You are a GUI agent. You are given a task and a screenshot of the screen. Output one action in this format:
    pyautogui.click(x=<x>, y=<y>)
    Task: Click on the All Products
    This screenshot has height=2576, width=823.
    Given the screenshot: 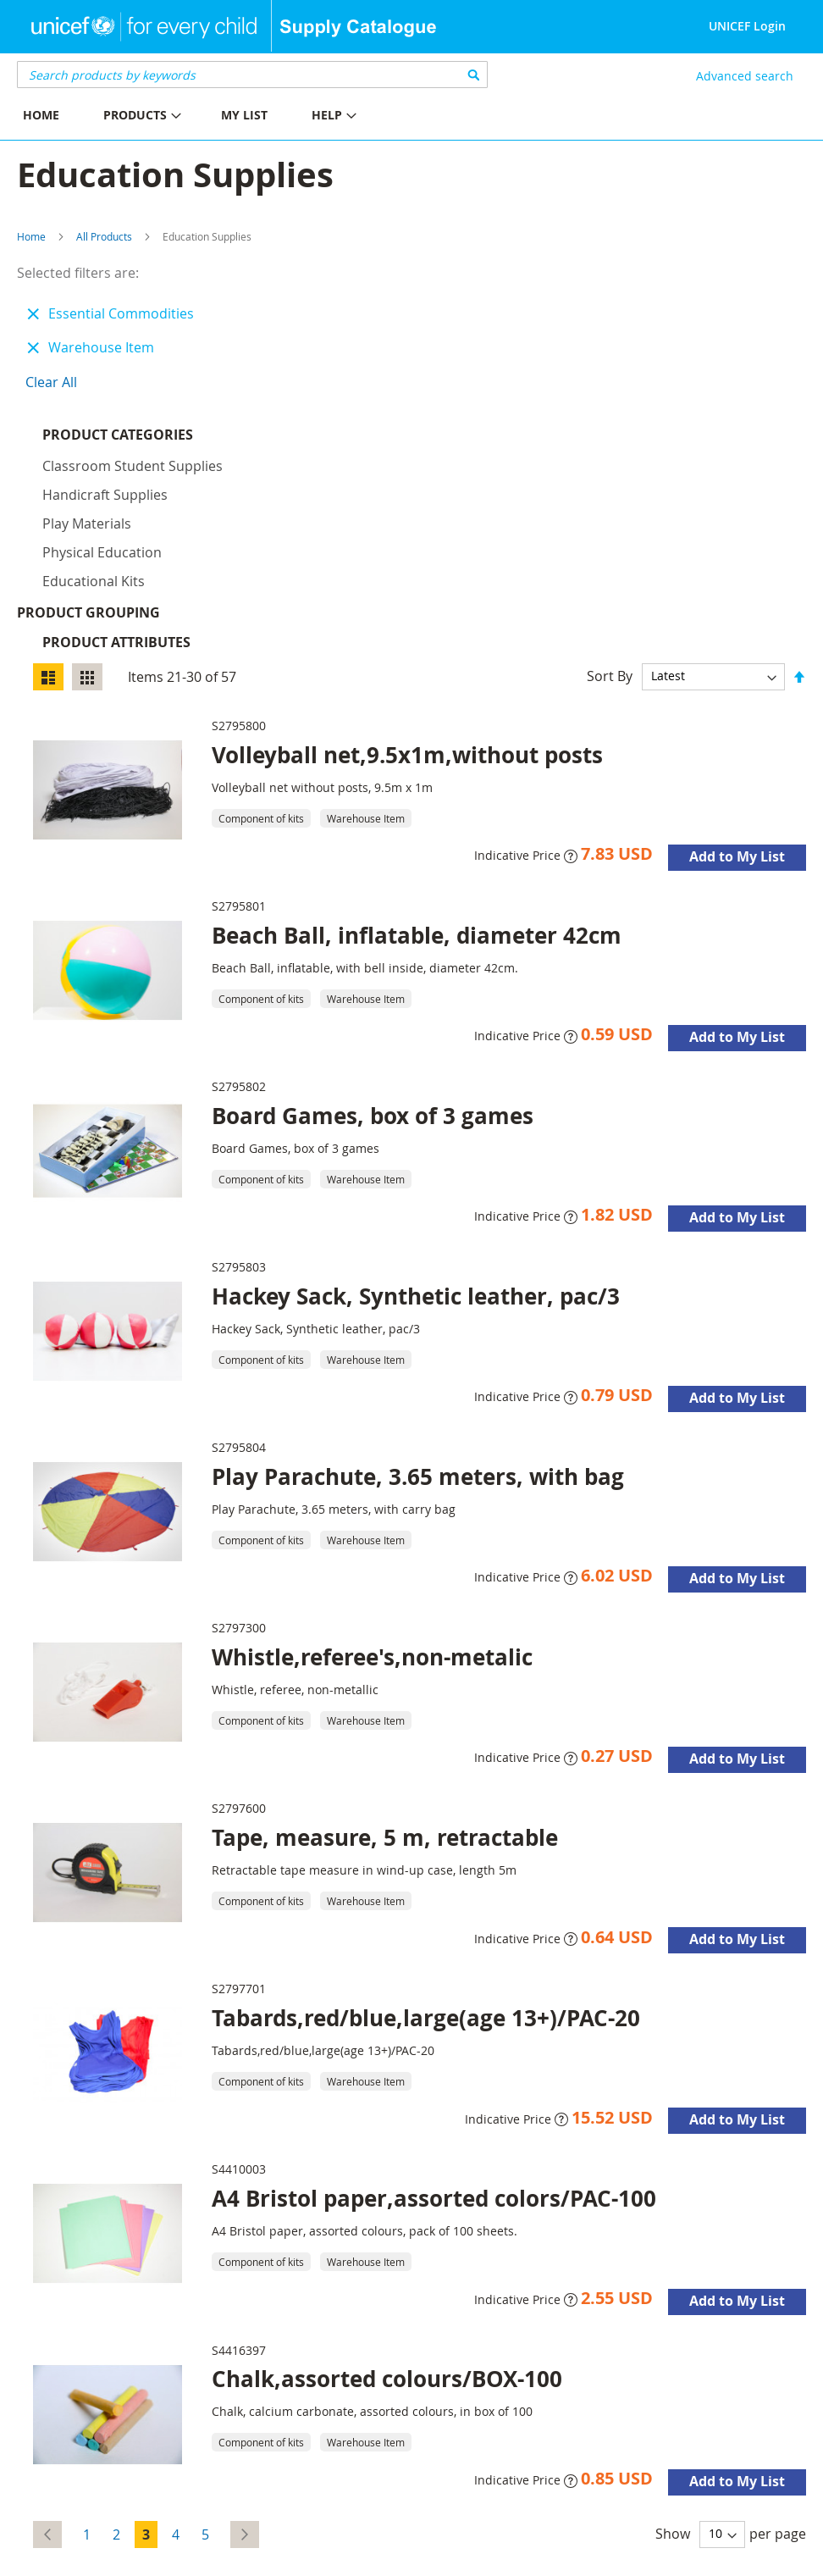 What is the action you would take?
    pyautogui.click(x=104, y=236)
    